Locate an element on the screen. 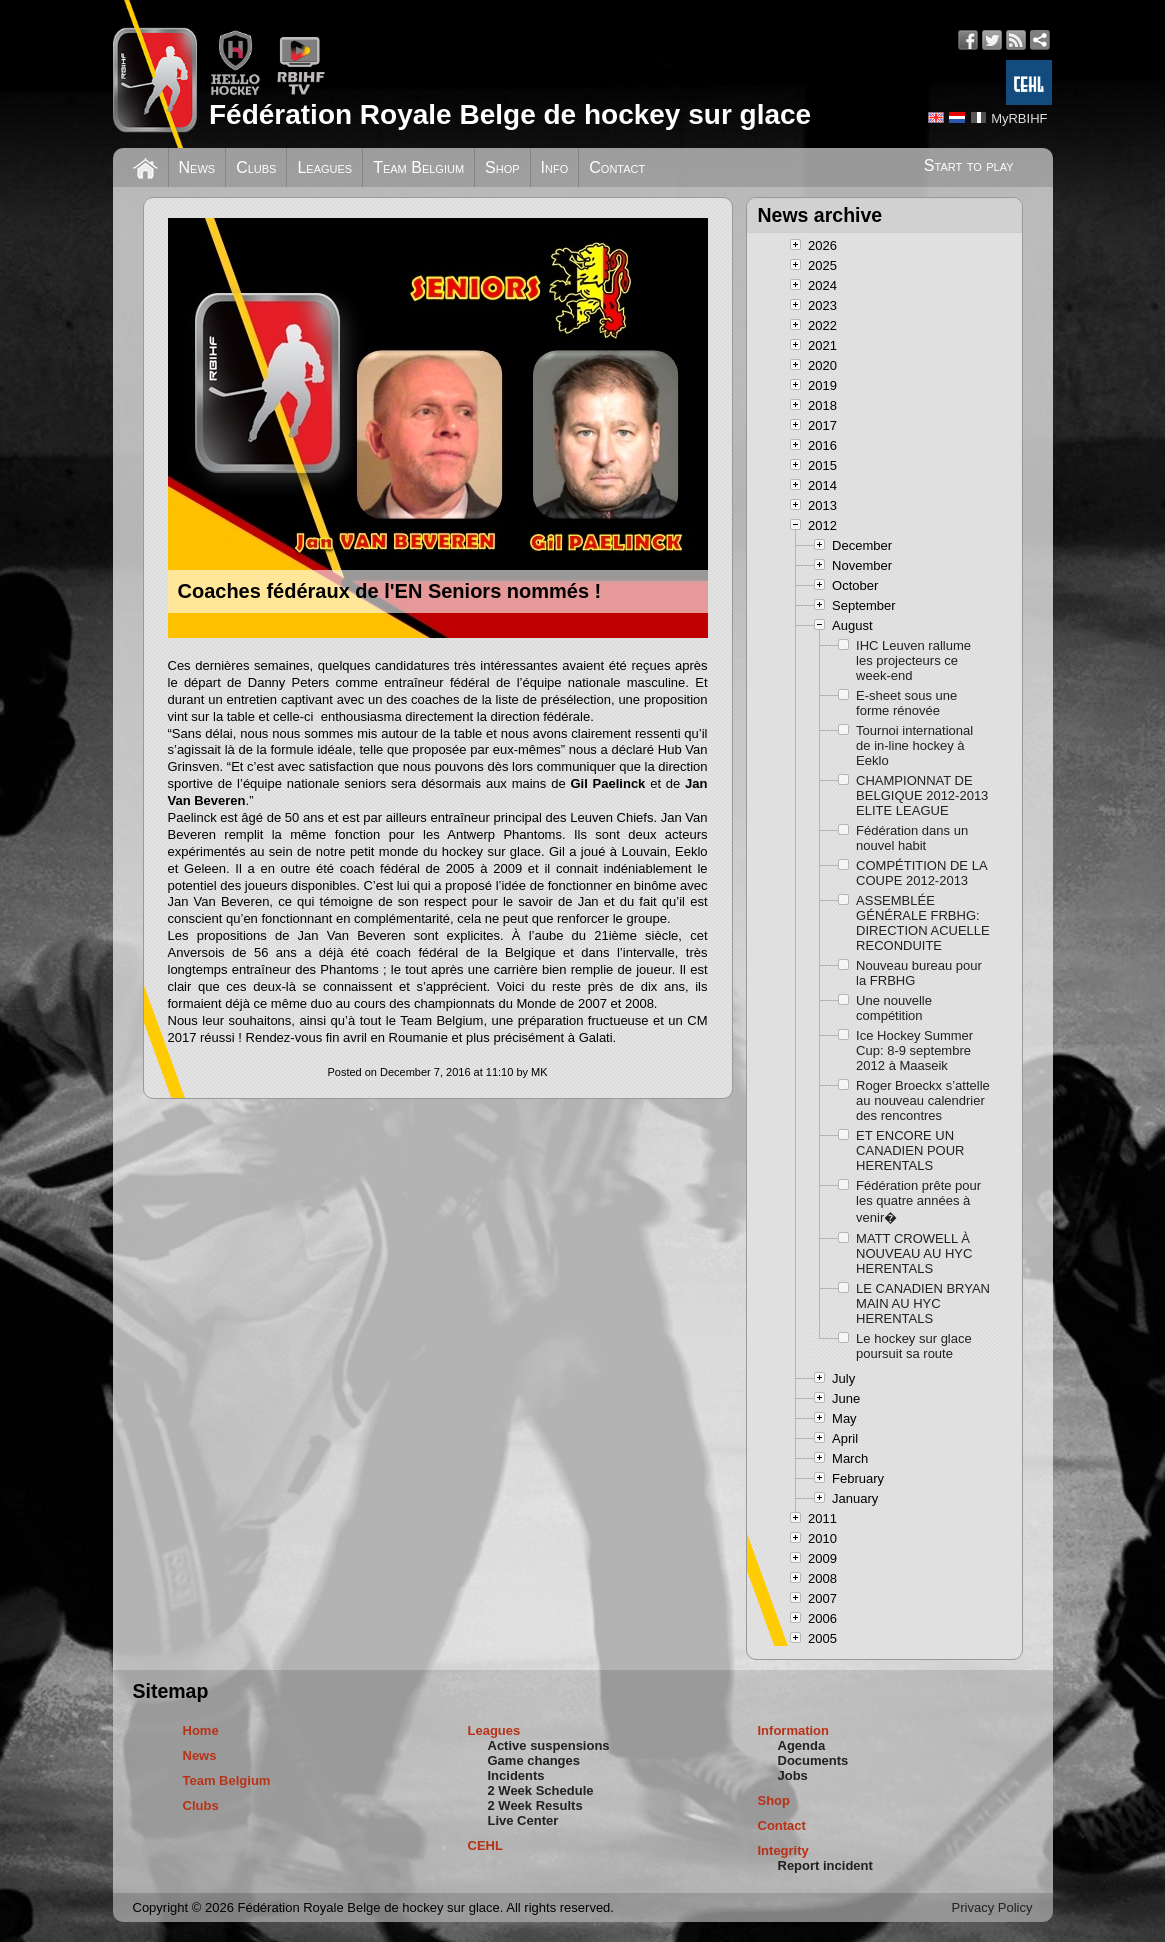 This screenshot has width=1165, height=1942. News is located at coordinates (197, 167).